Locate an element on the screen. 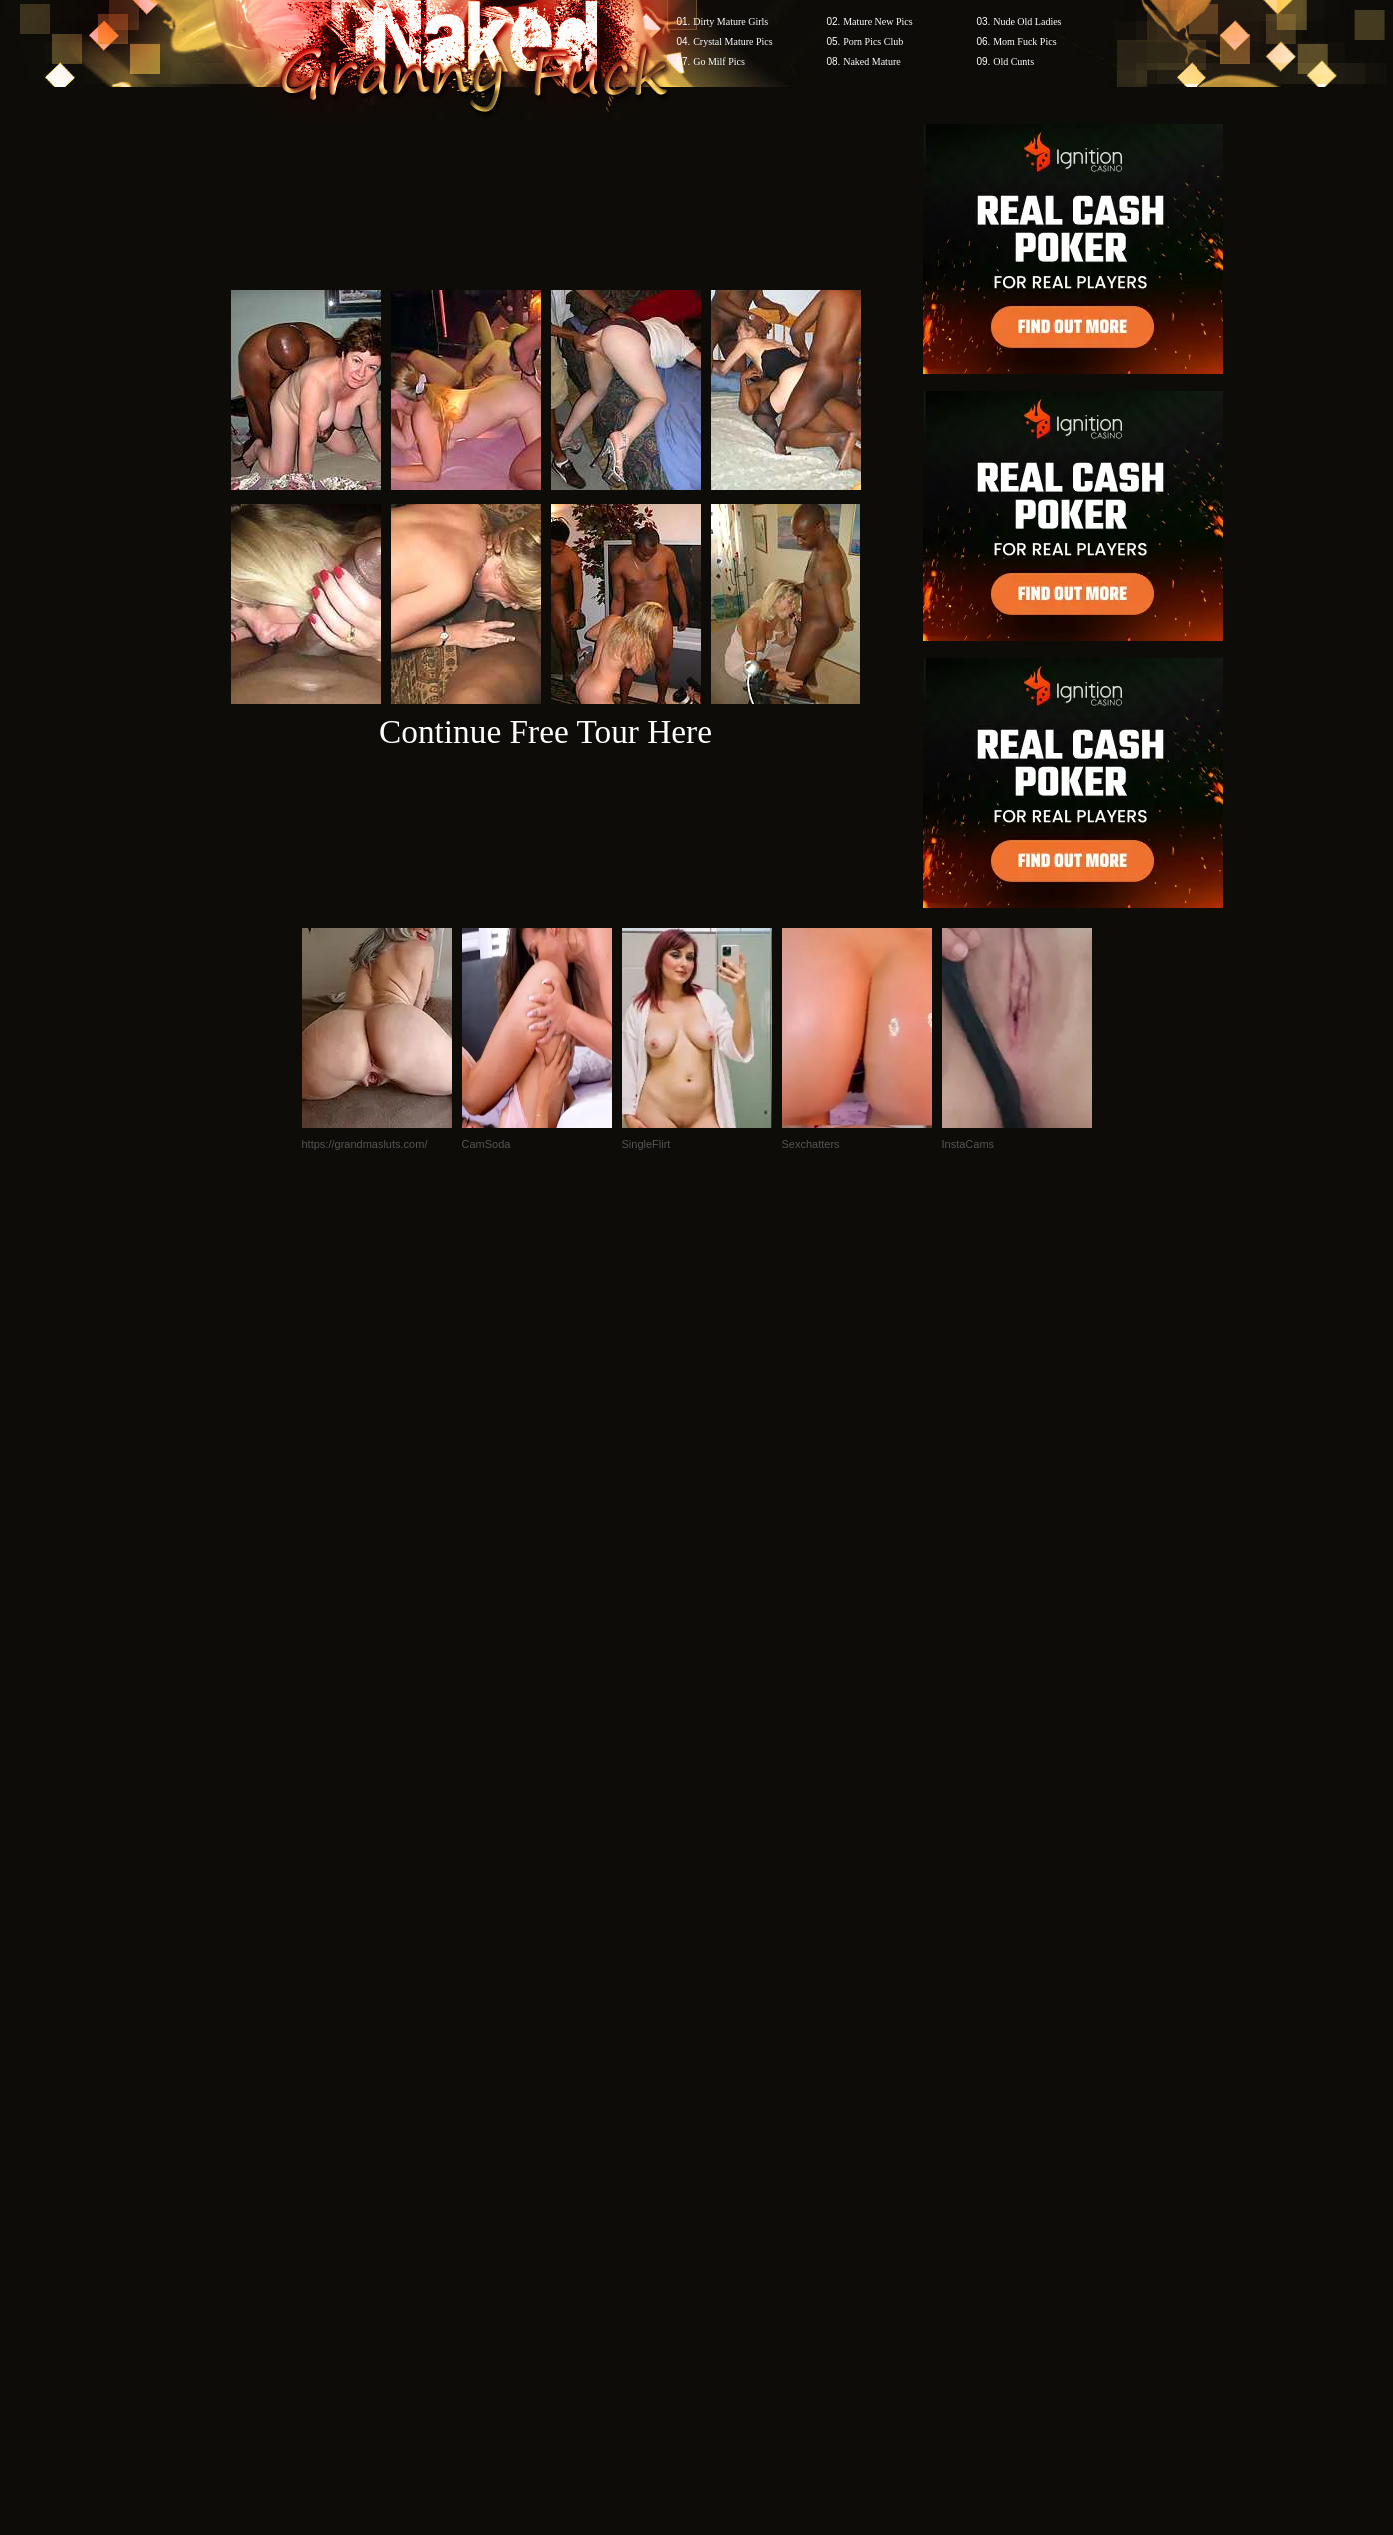  Nude Old Ladies is located at coordinates (1027, 21).